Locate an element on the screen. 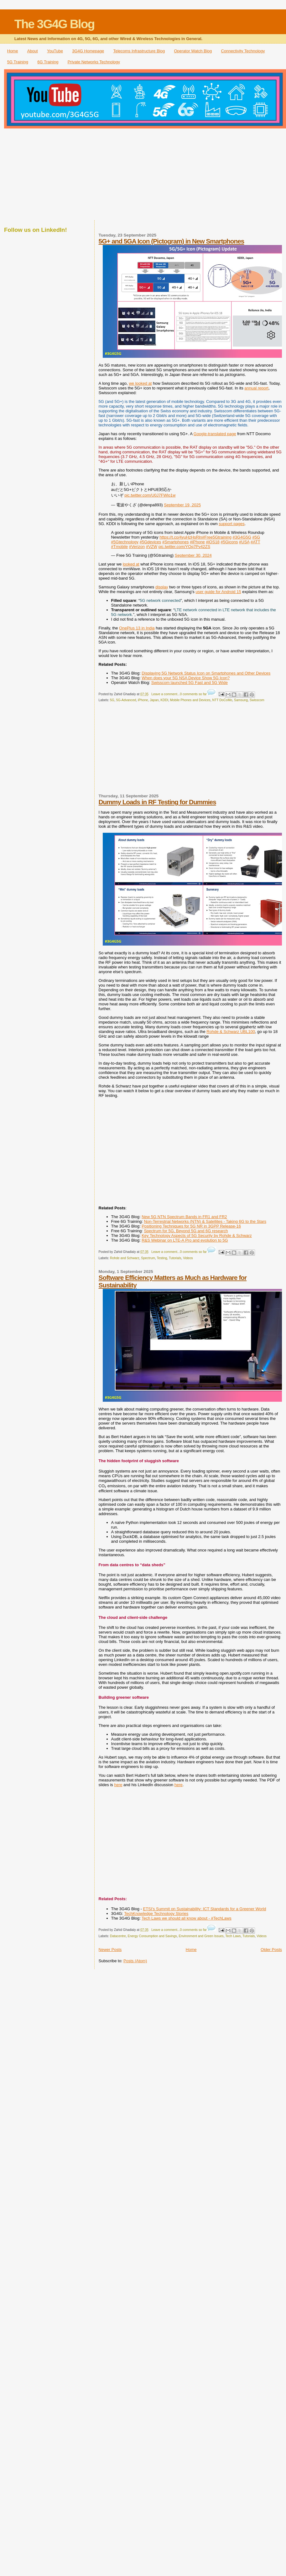 Image resolution: width=286 pixels, height=2576 pixels. New 5G NTN Spectrum Bands in FR1 and FR2 is located at coordinates (184, 1216).